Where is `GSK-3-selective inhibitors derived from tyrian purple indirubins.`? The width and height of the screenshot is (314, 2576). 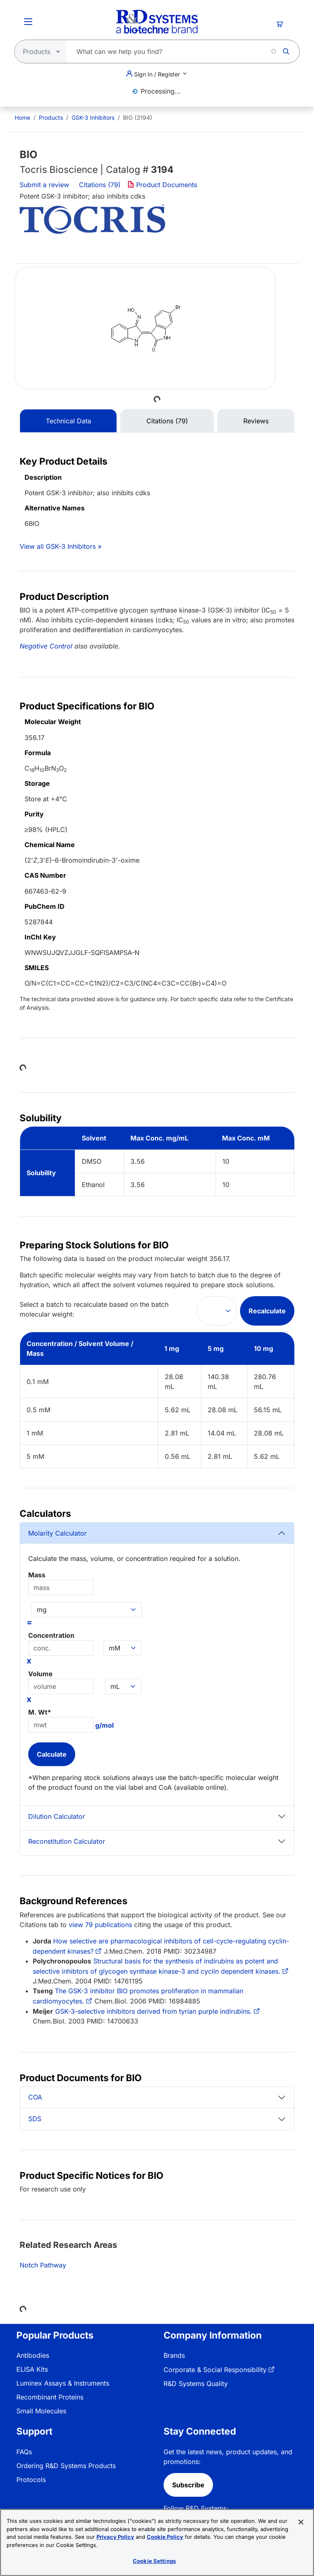 GSK-3-selective inhibitors derived from tyrian purple indirubins. is located at coordinates (153, 2011).